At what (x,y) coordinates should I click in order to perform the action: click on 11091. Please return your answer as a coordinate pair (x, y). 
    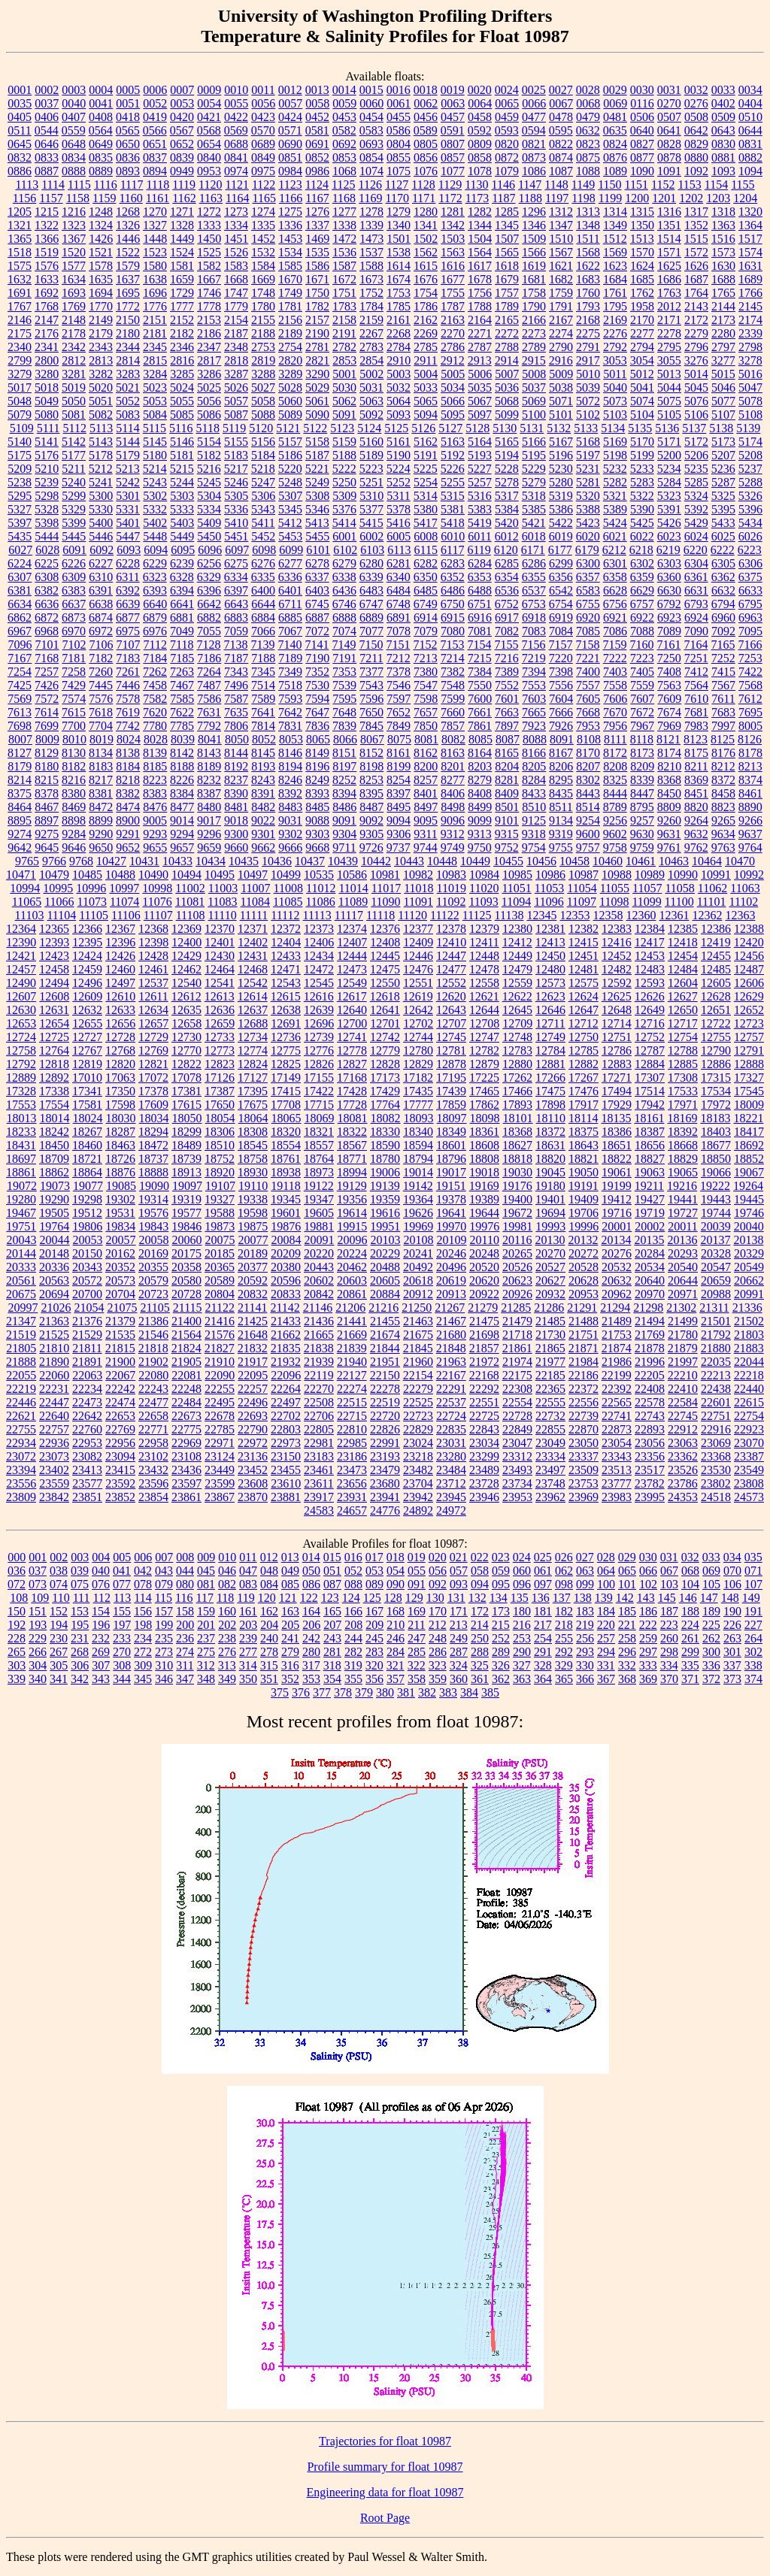
    Looking at the image, I should click on (418, 901).